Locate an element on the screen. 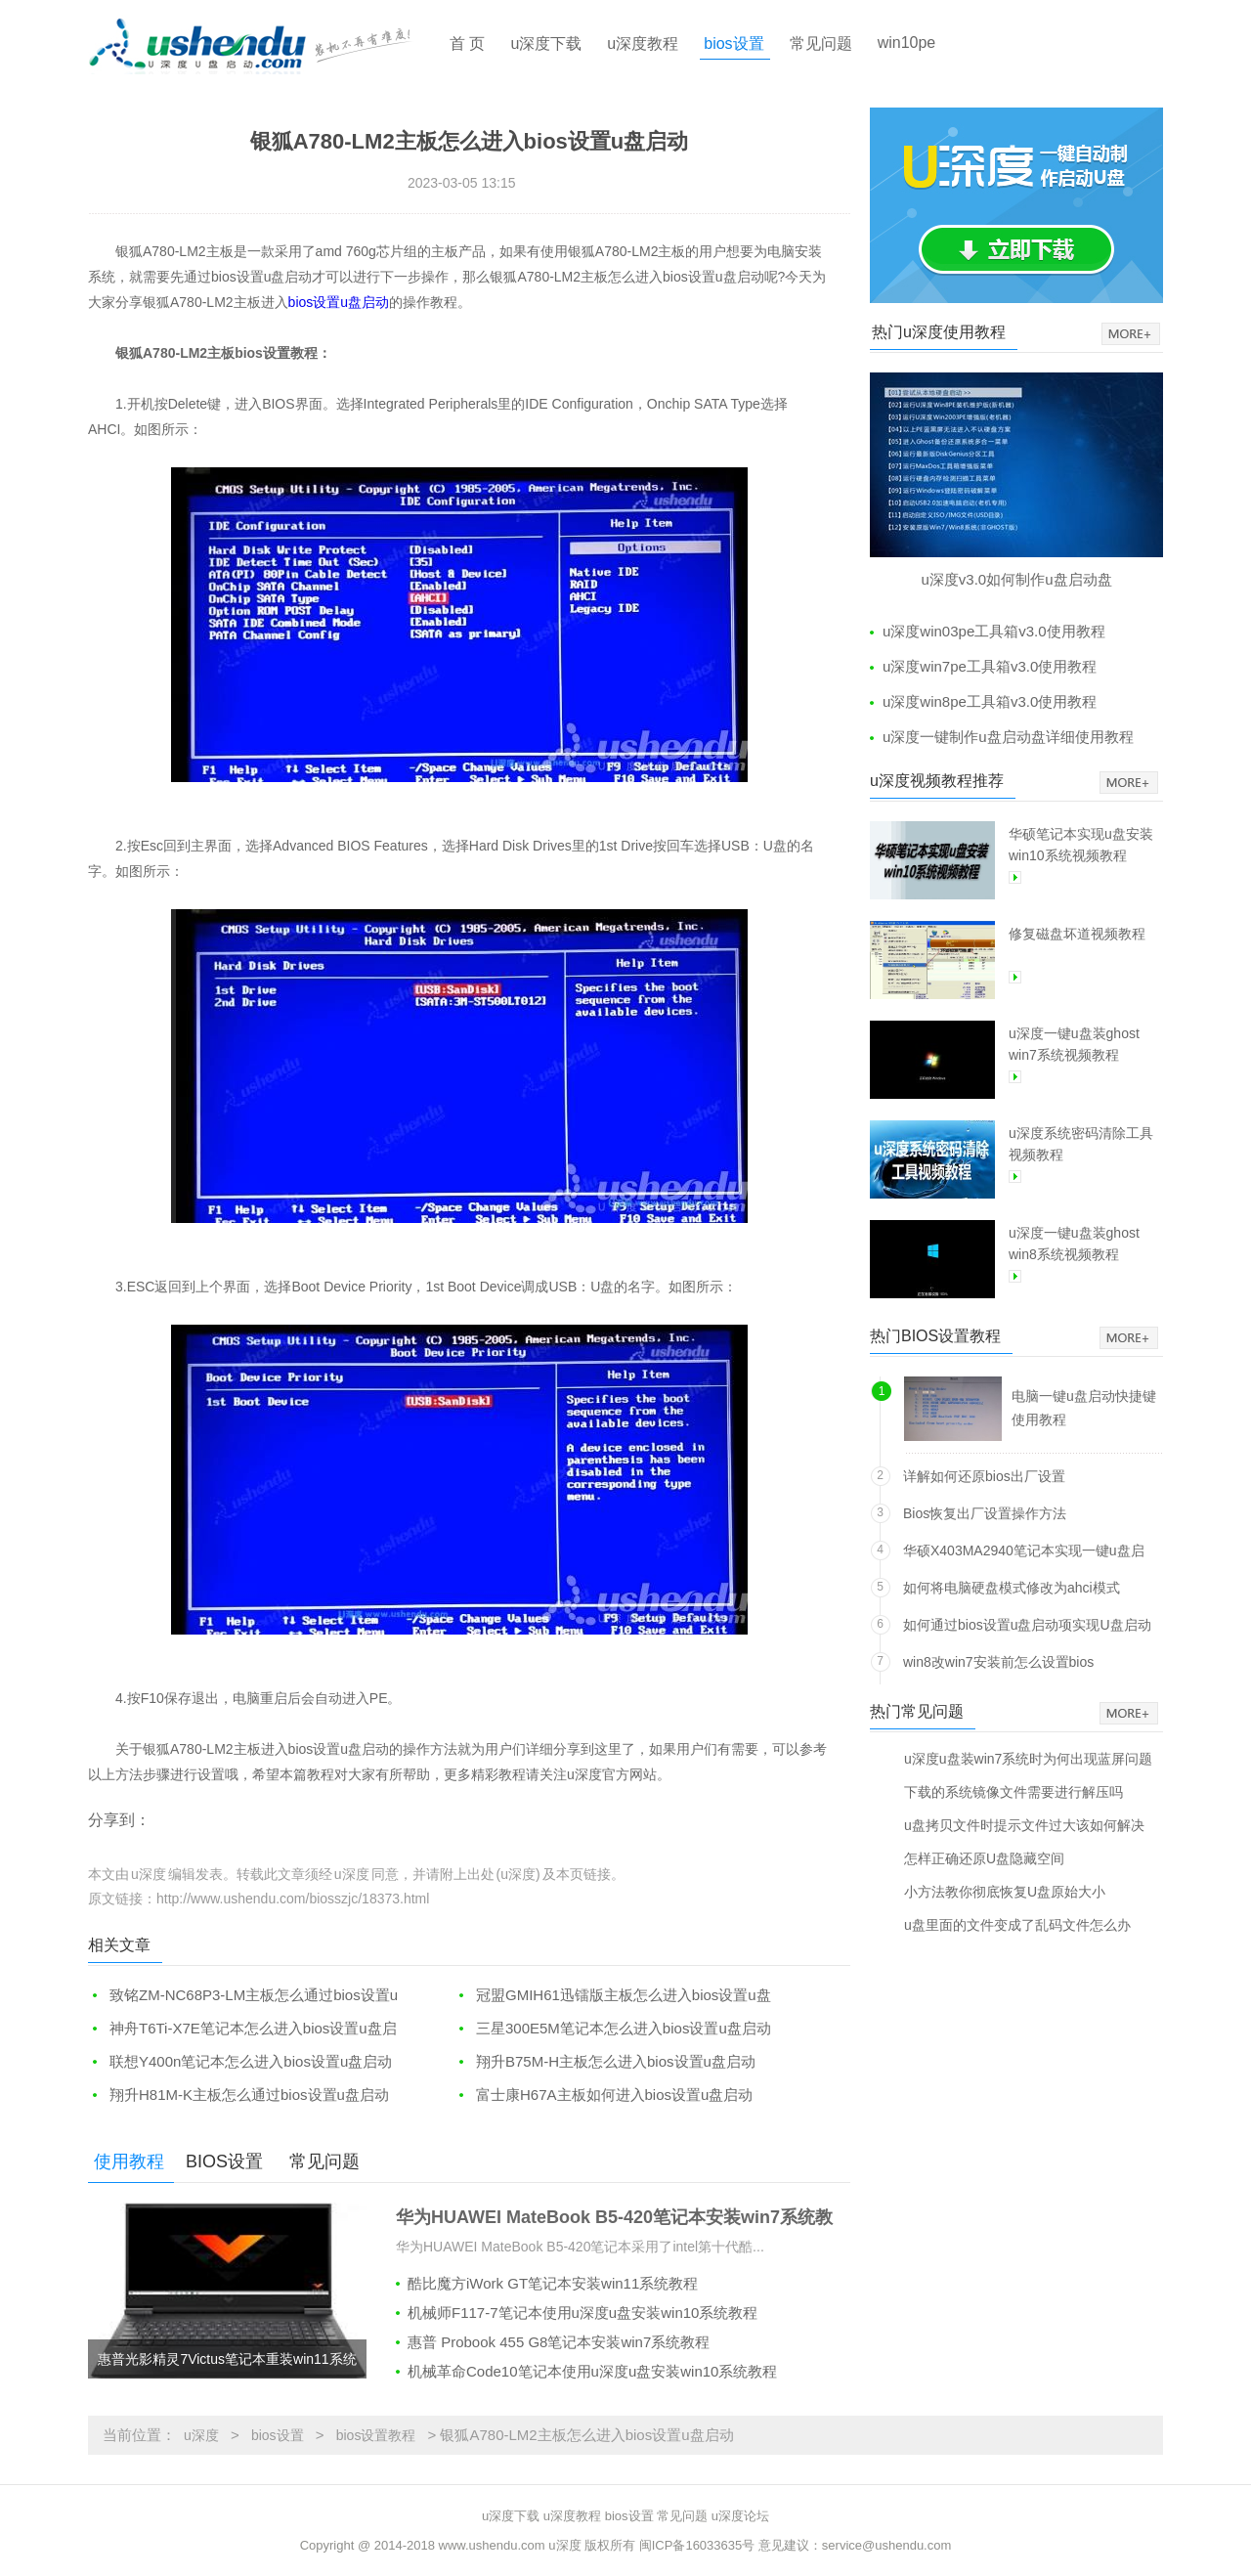 This screenshot has width=1251, height=2576. u深度系统密码清除工具视频教程 is located at coordinates (1081, 1143).